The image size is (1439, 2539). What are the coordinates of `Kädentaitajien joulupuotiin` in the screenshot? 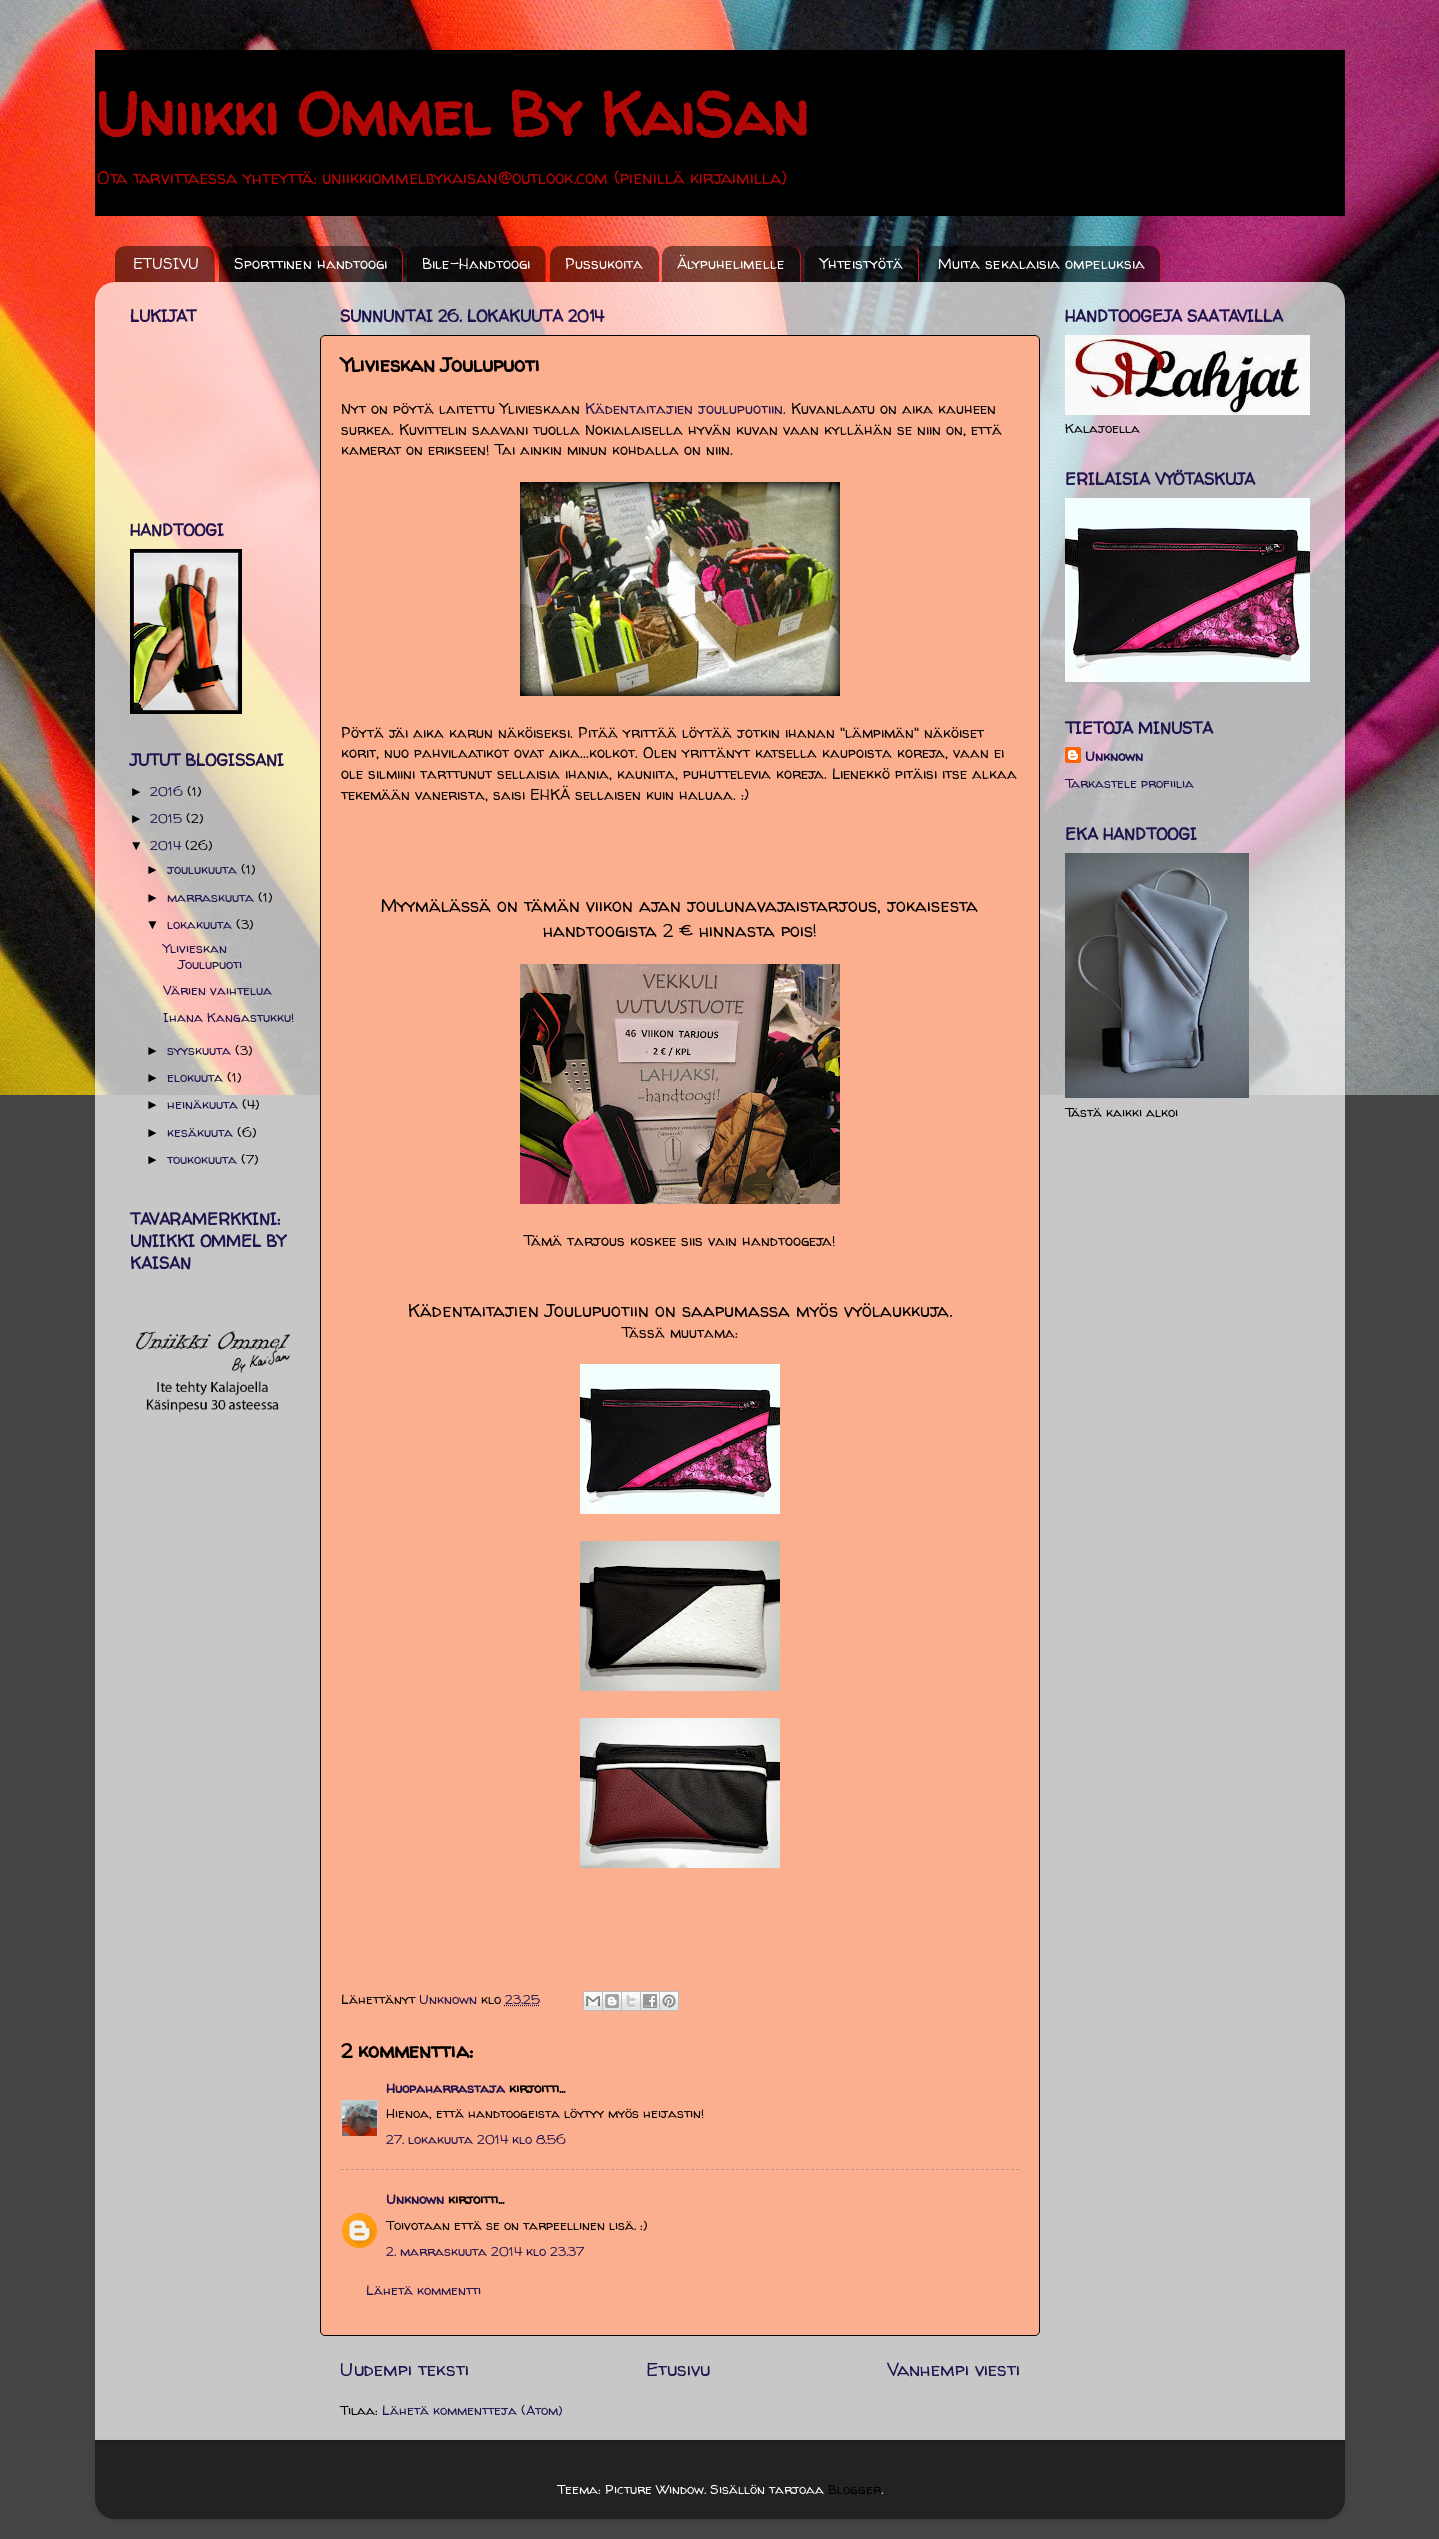 It's located at (684, 408).